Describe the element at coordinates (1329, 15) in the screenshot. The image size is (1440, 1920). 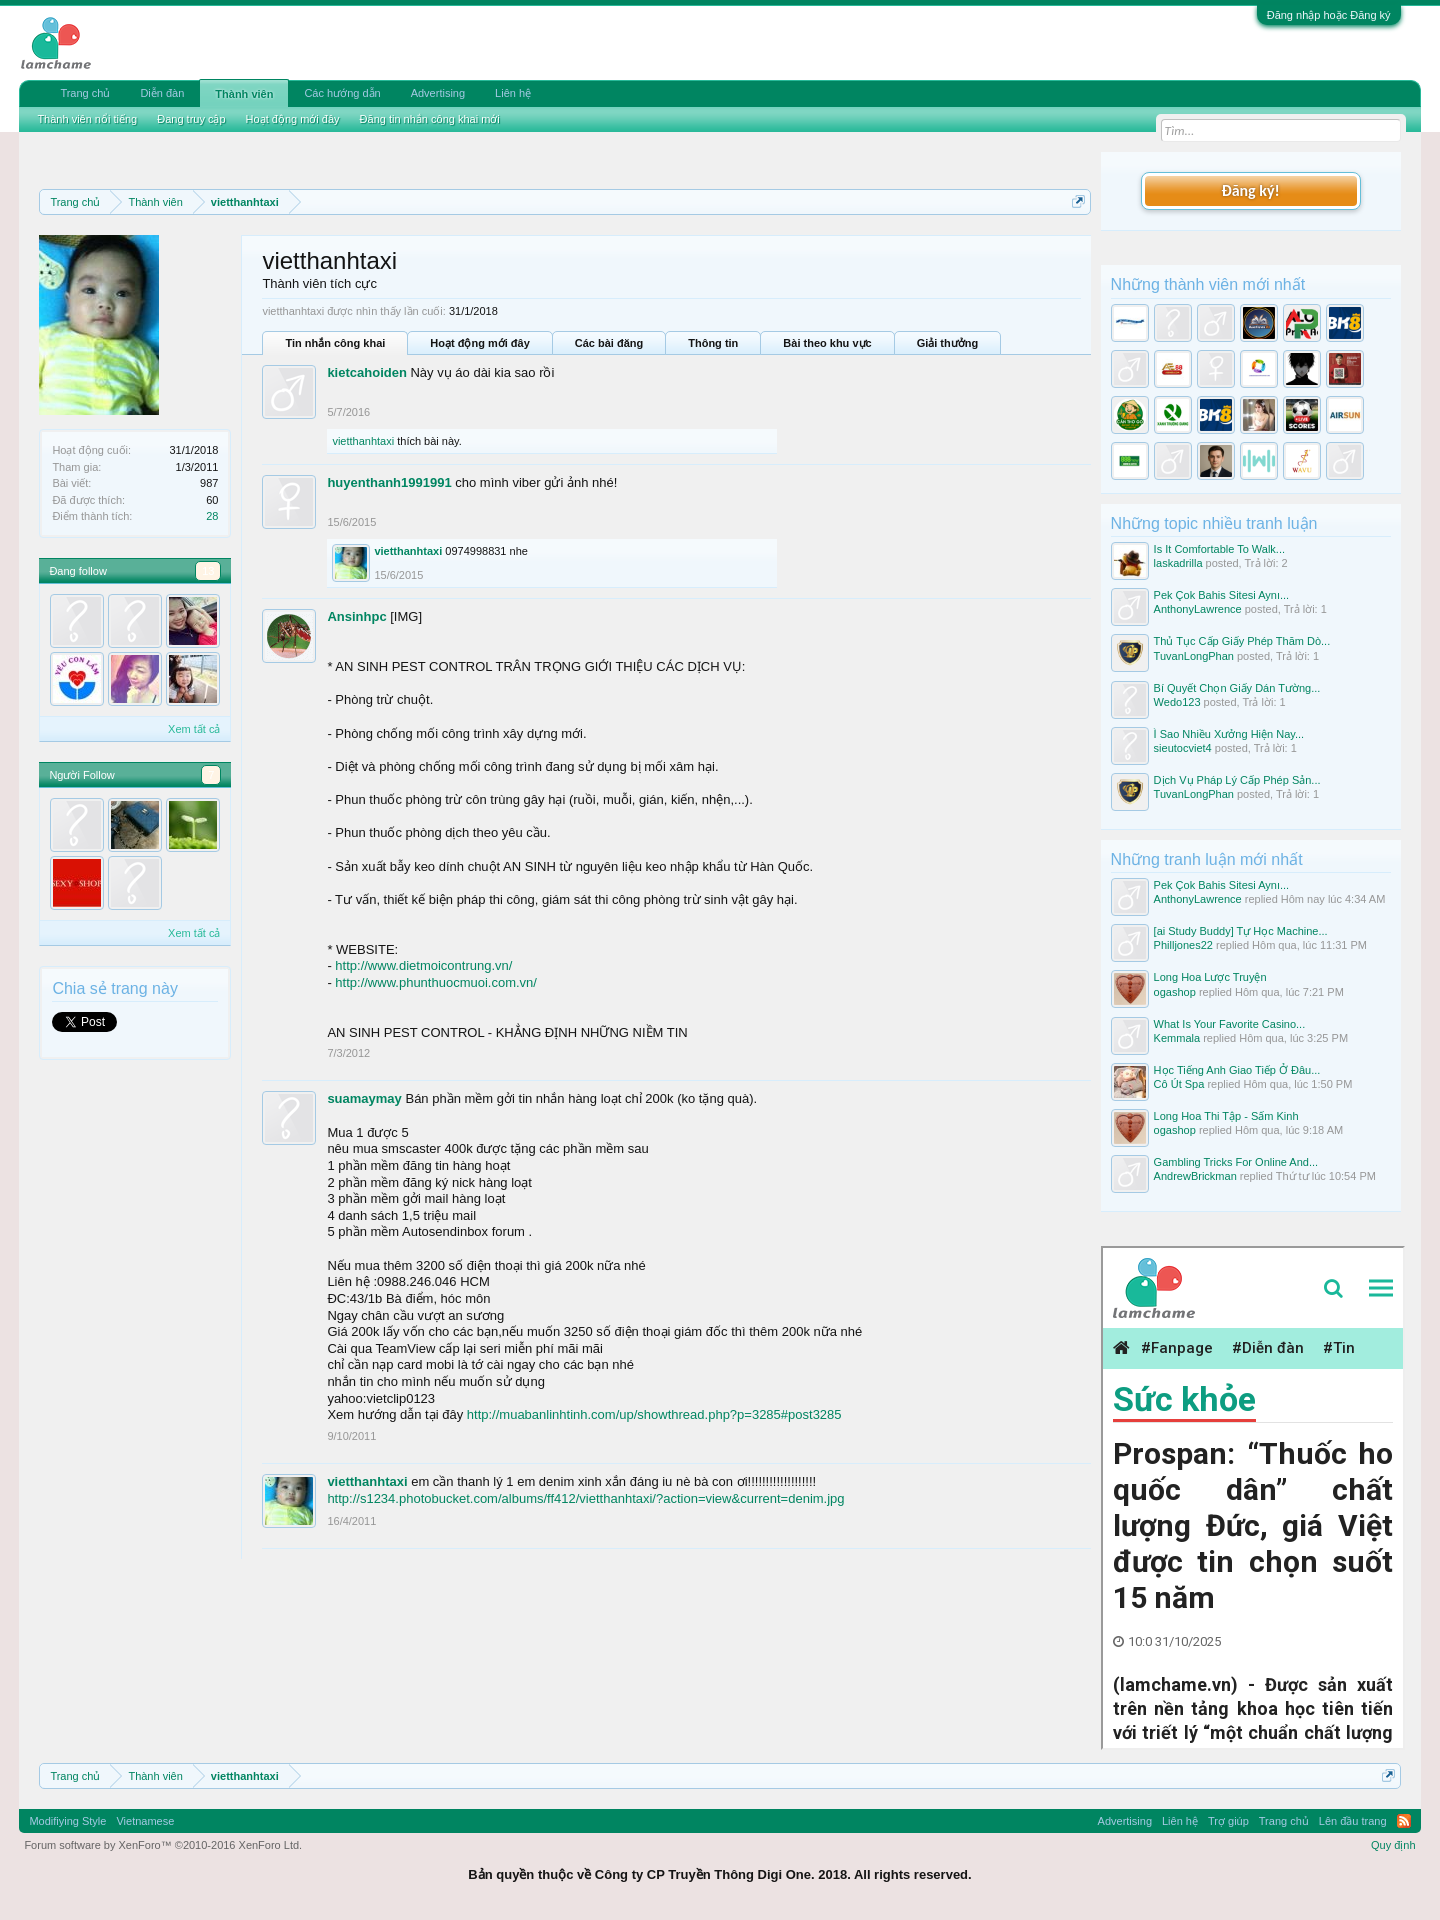
I see `Đăng nhập hoặc Đăng ký` at that location.